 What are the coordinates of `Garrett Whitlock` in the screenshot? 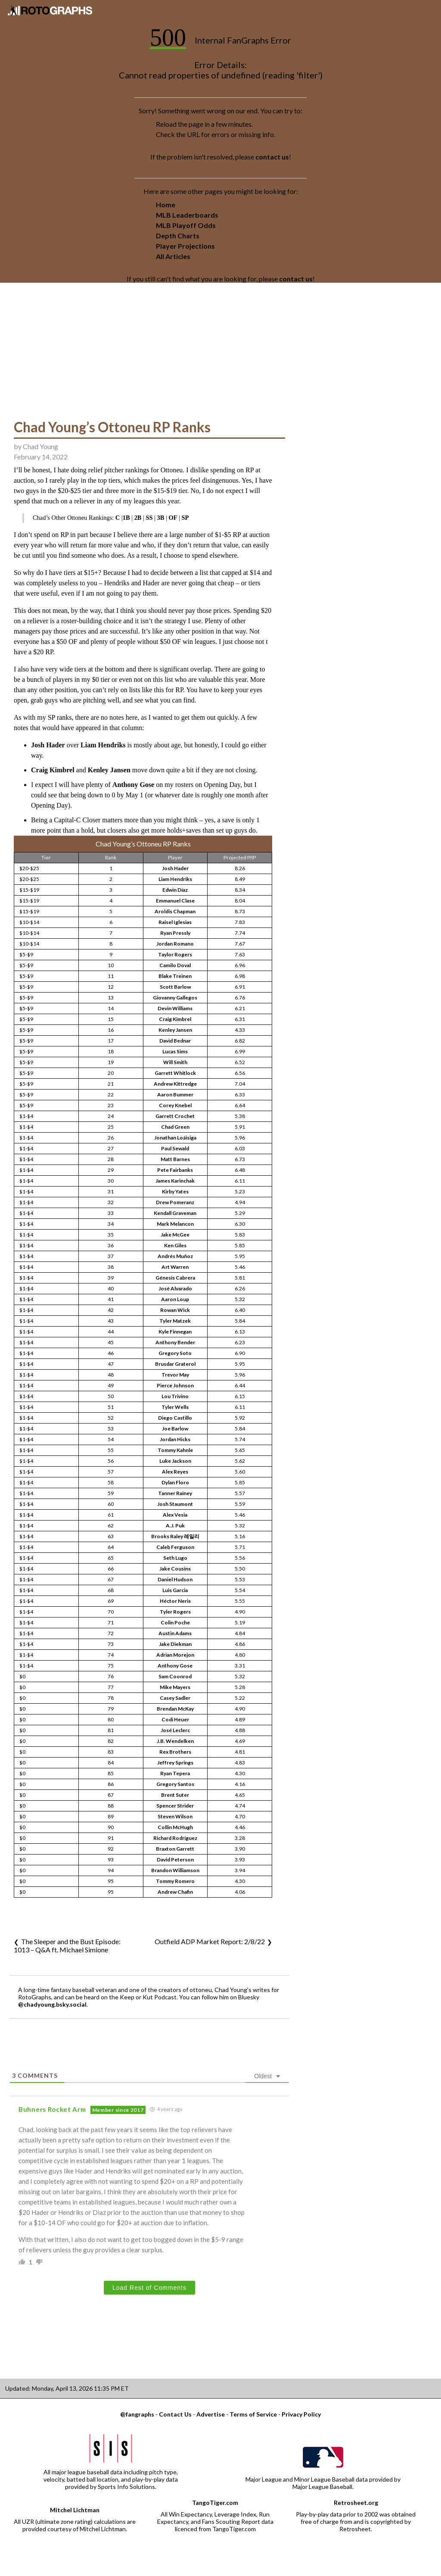 It's located at (175, 1073).